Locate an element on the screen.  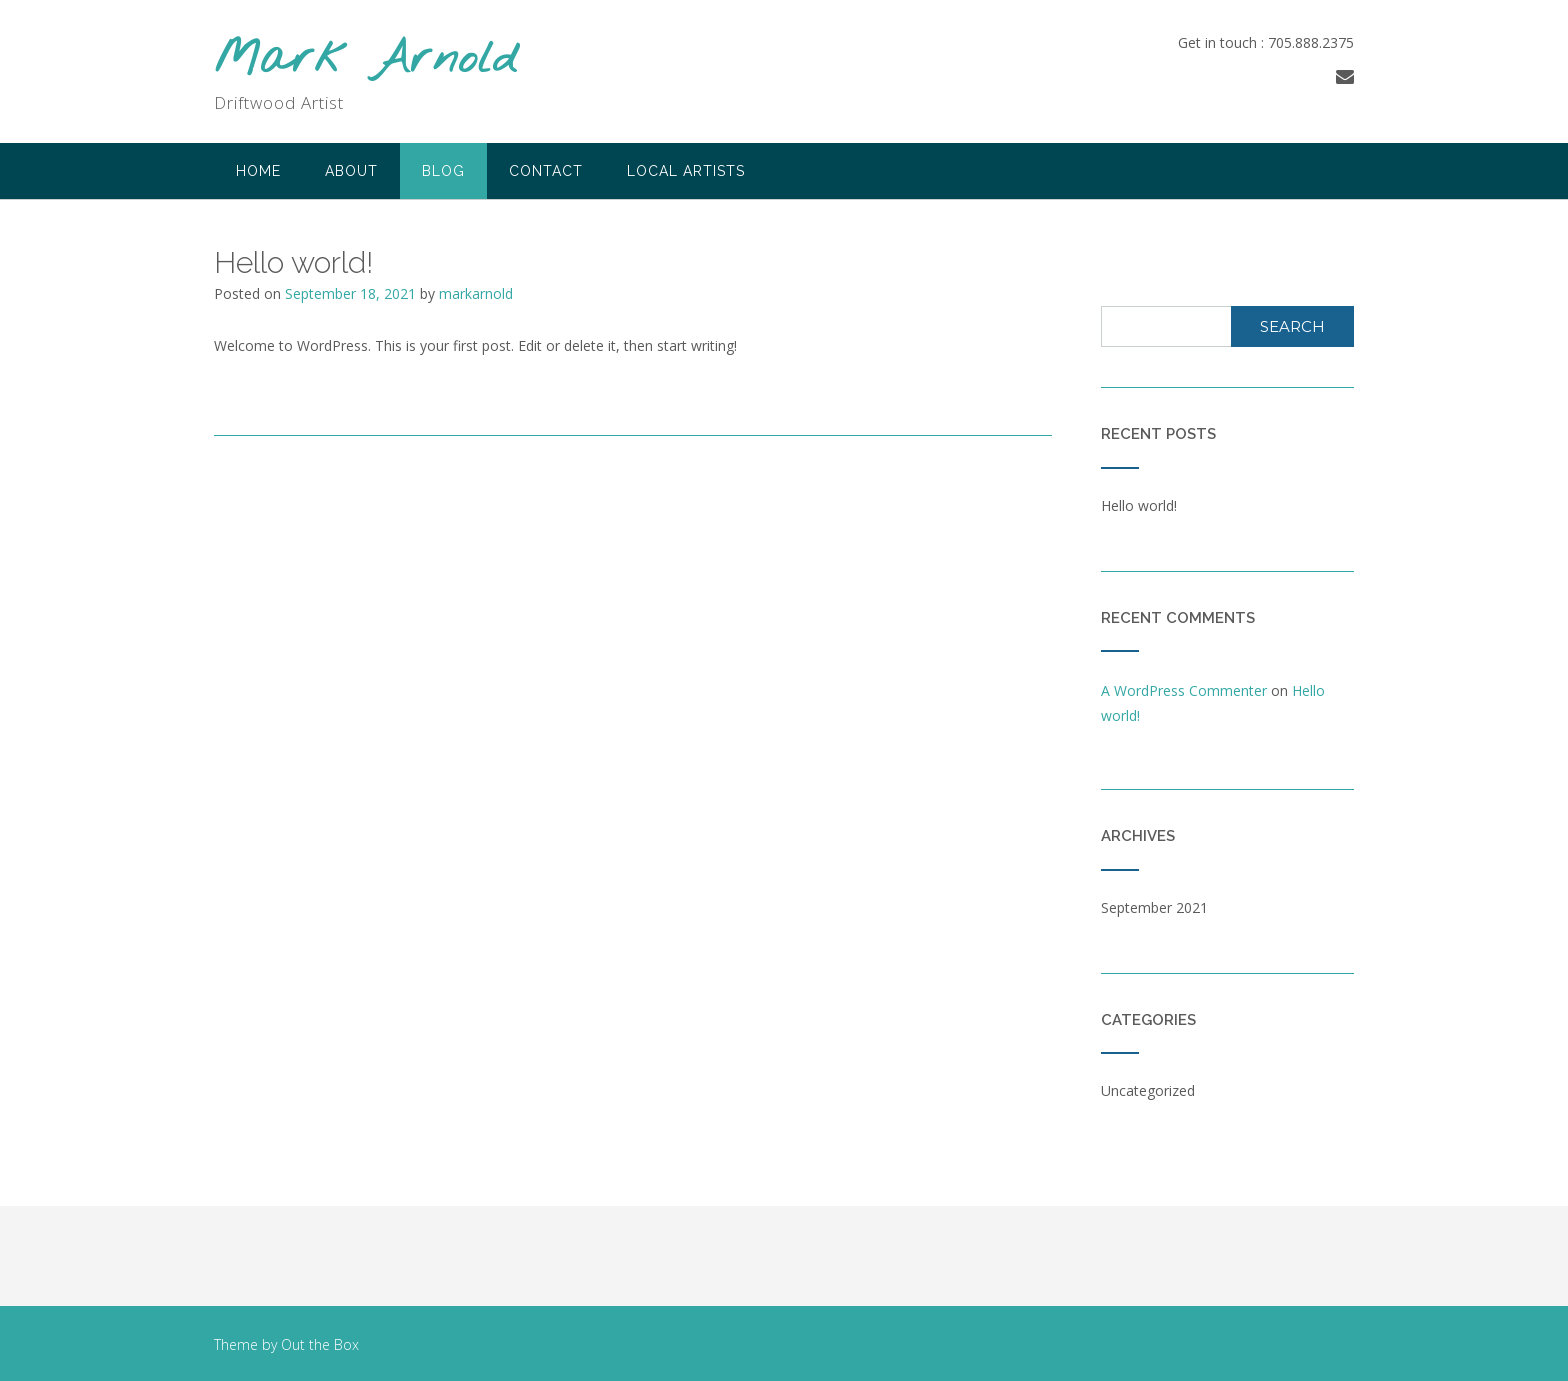
Search is located at coordinates (1292, 326).